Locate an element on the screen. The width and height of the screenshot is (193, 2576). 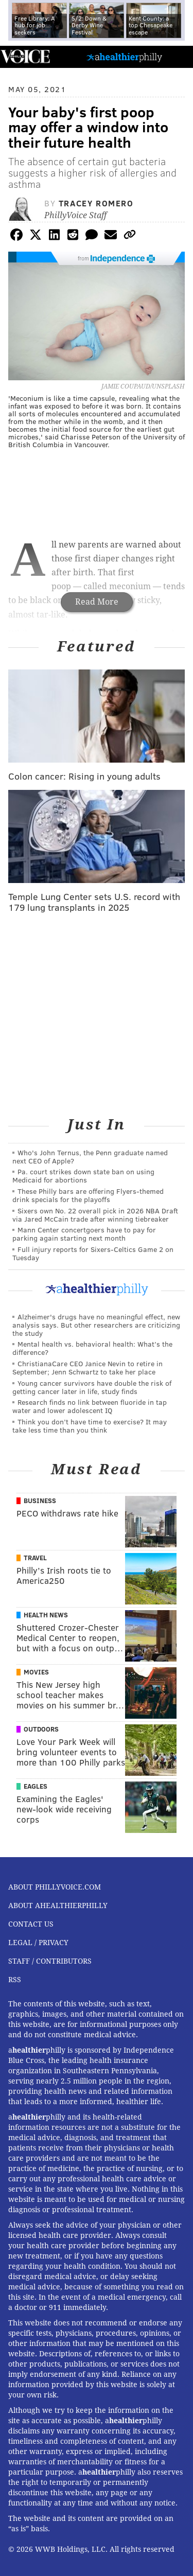
Eagles is located at coordinates (35, 1786).